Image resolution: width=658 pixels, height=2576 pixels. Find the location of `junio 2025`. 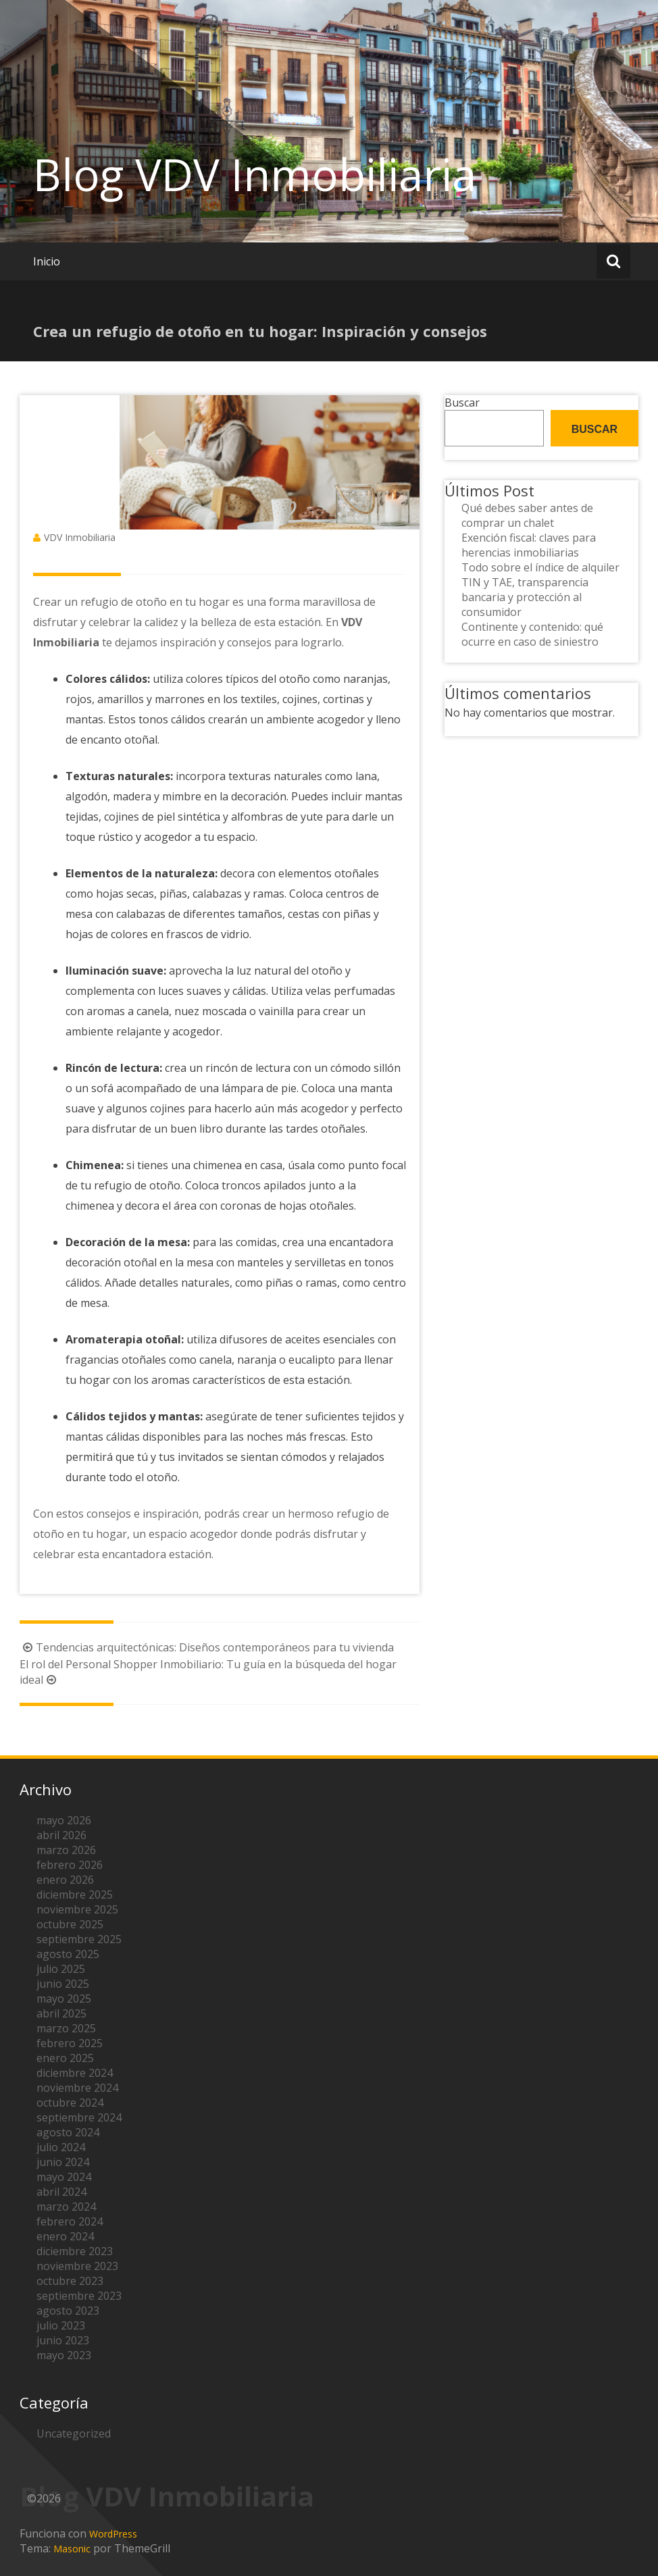

junio 2025 is located at coordinates (62, 1983).